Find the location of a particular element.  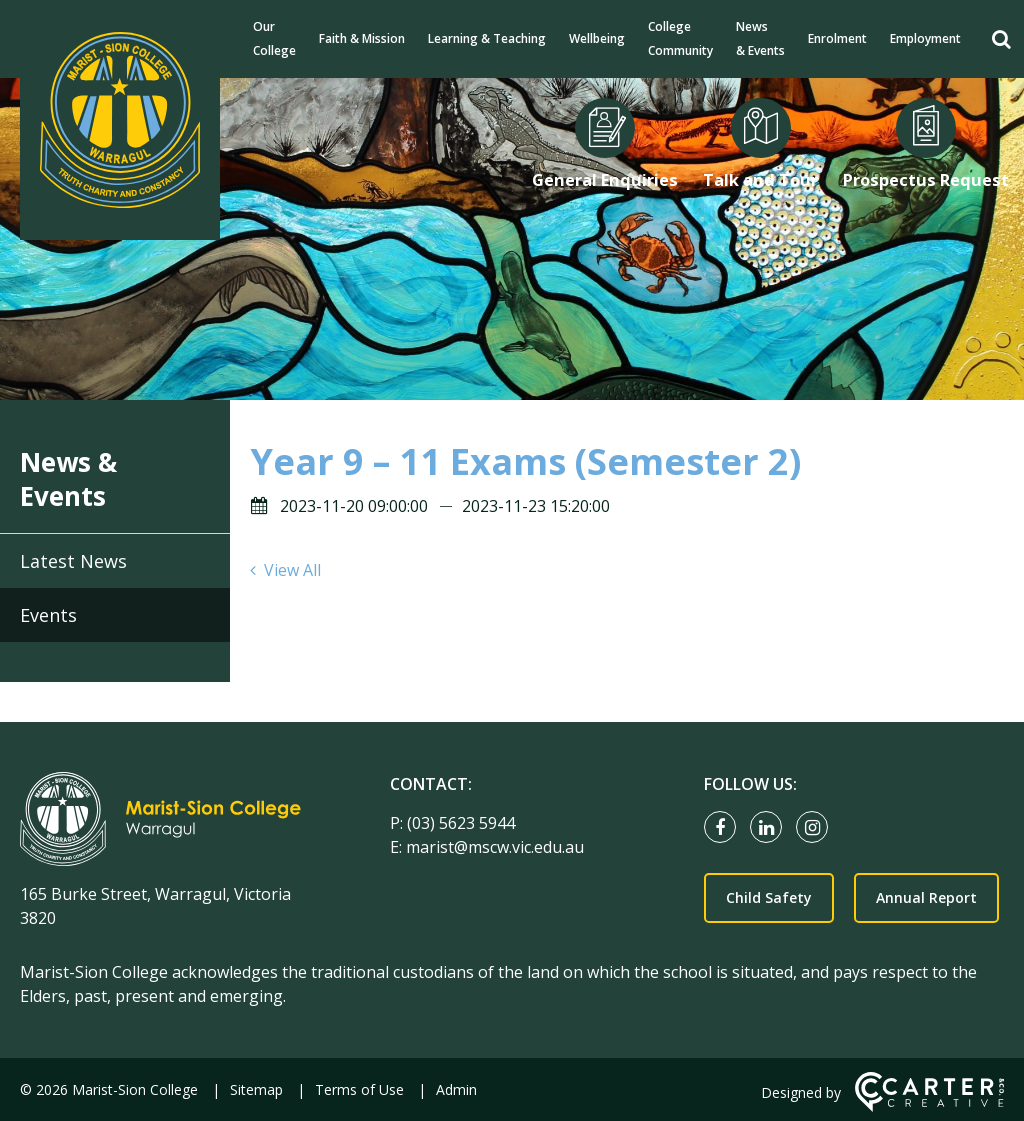

marist@mscw.vic.edu.au is located at coordinates (495, 847).